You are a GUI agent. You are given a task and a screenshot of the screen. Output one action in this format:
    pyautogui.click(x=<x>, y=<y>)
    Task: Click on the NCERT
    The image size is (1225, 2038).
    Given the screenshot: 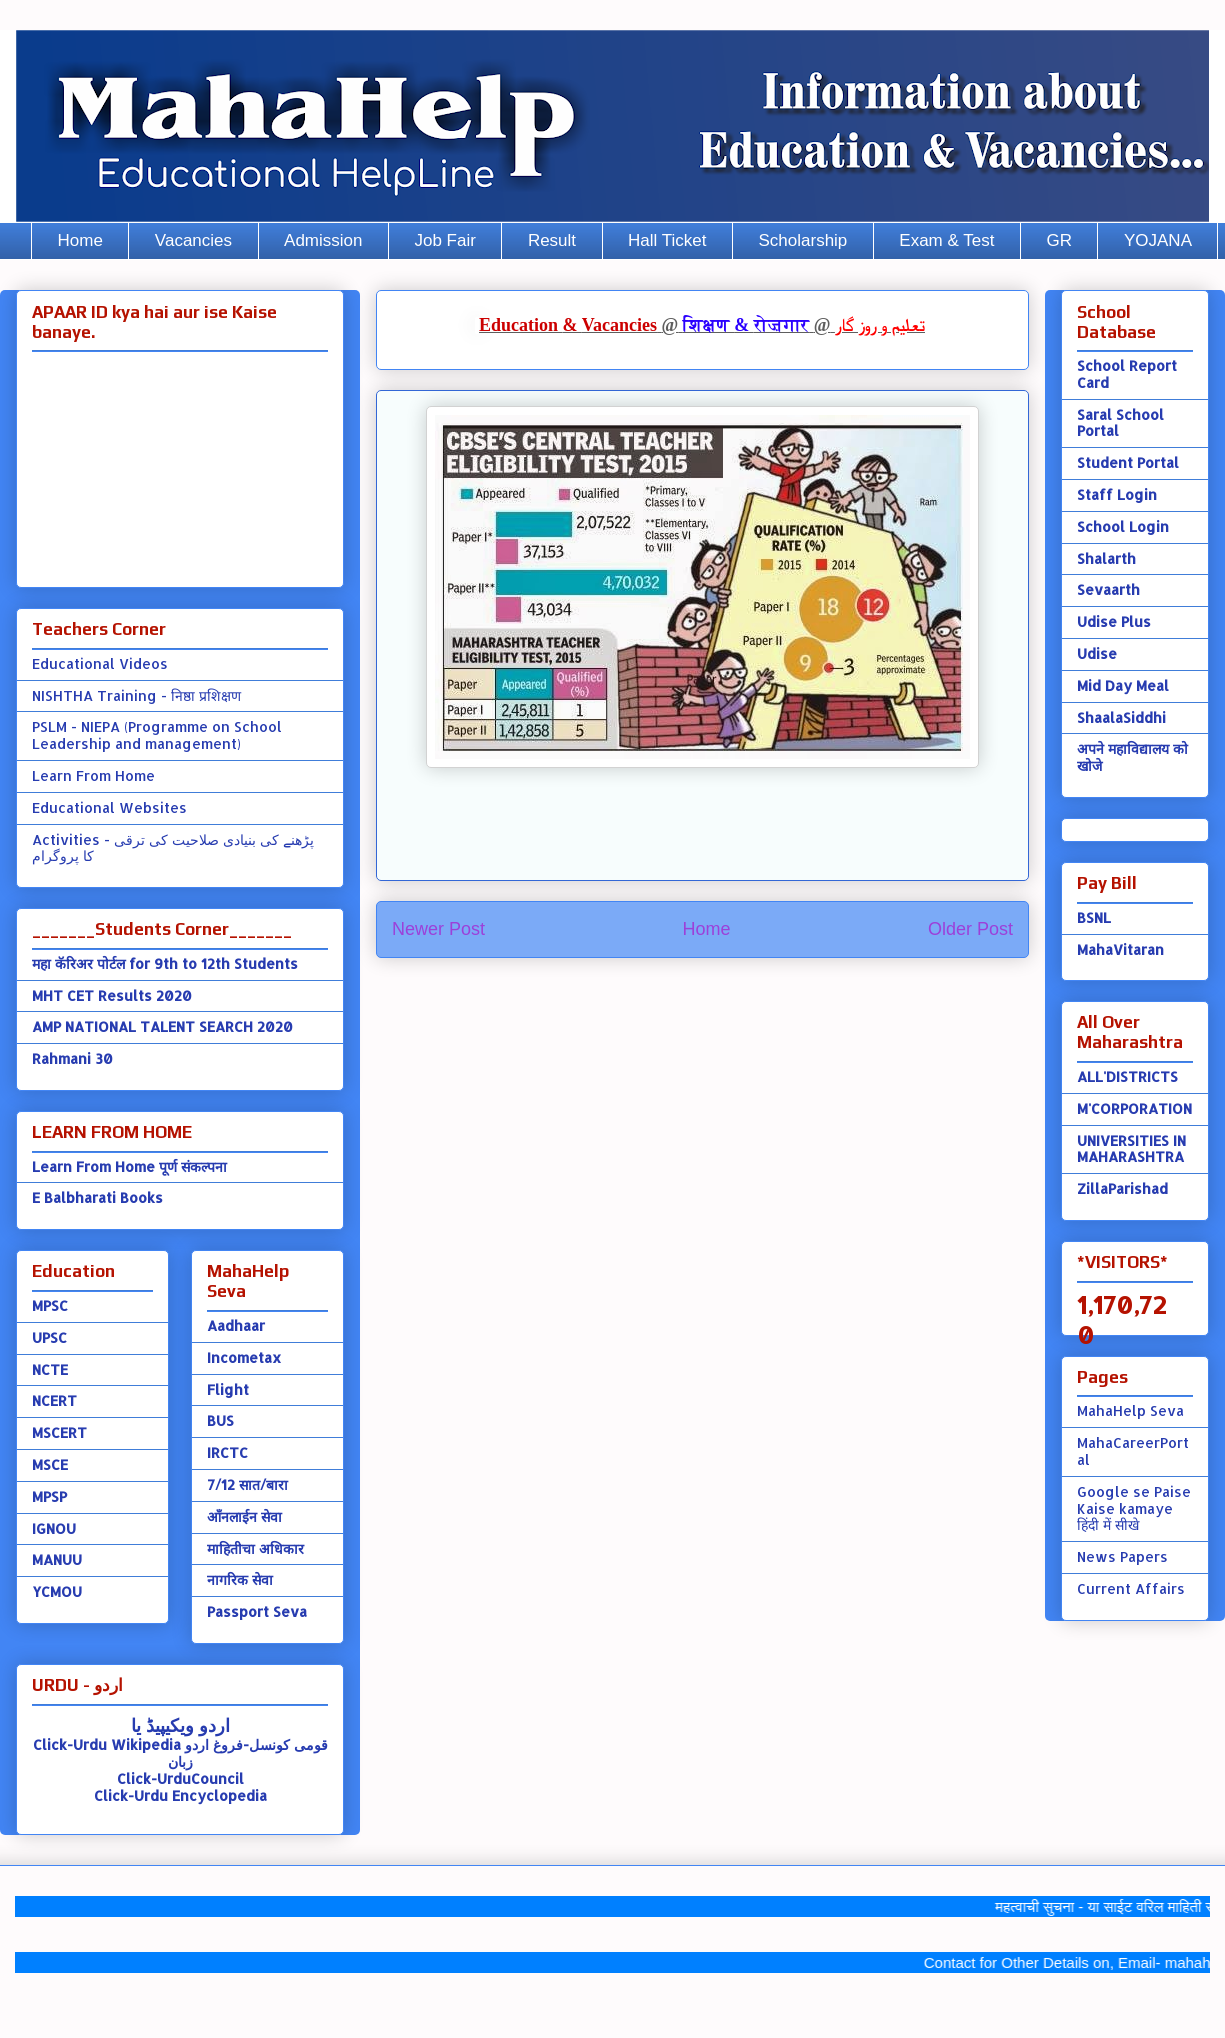 What is the action you would take?
    pyautogui.click(x=54, y=1400)
    